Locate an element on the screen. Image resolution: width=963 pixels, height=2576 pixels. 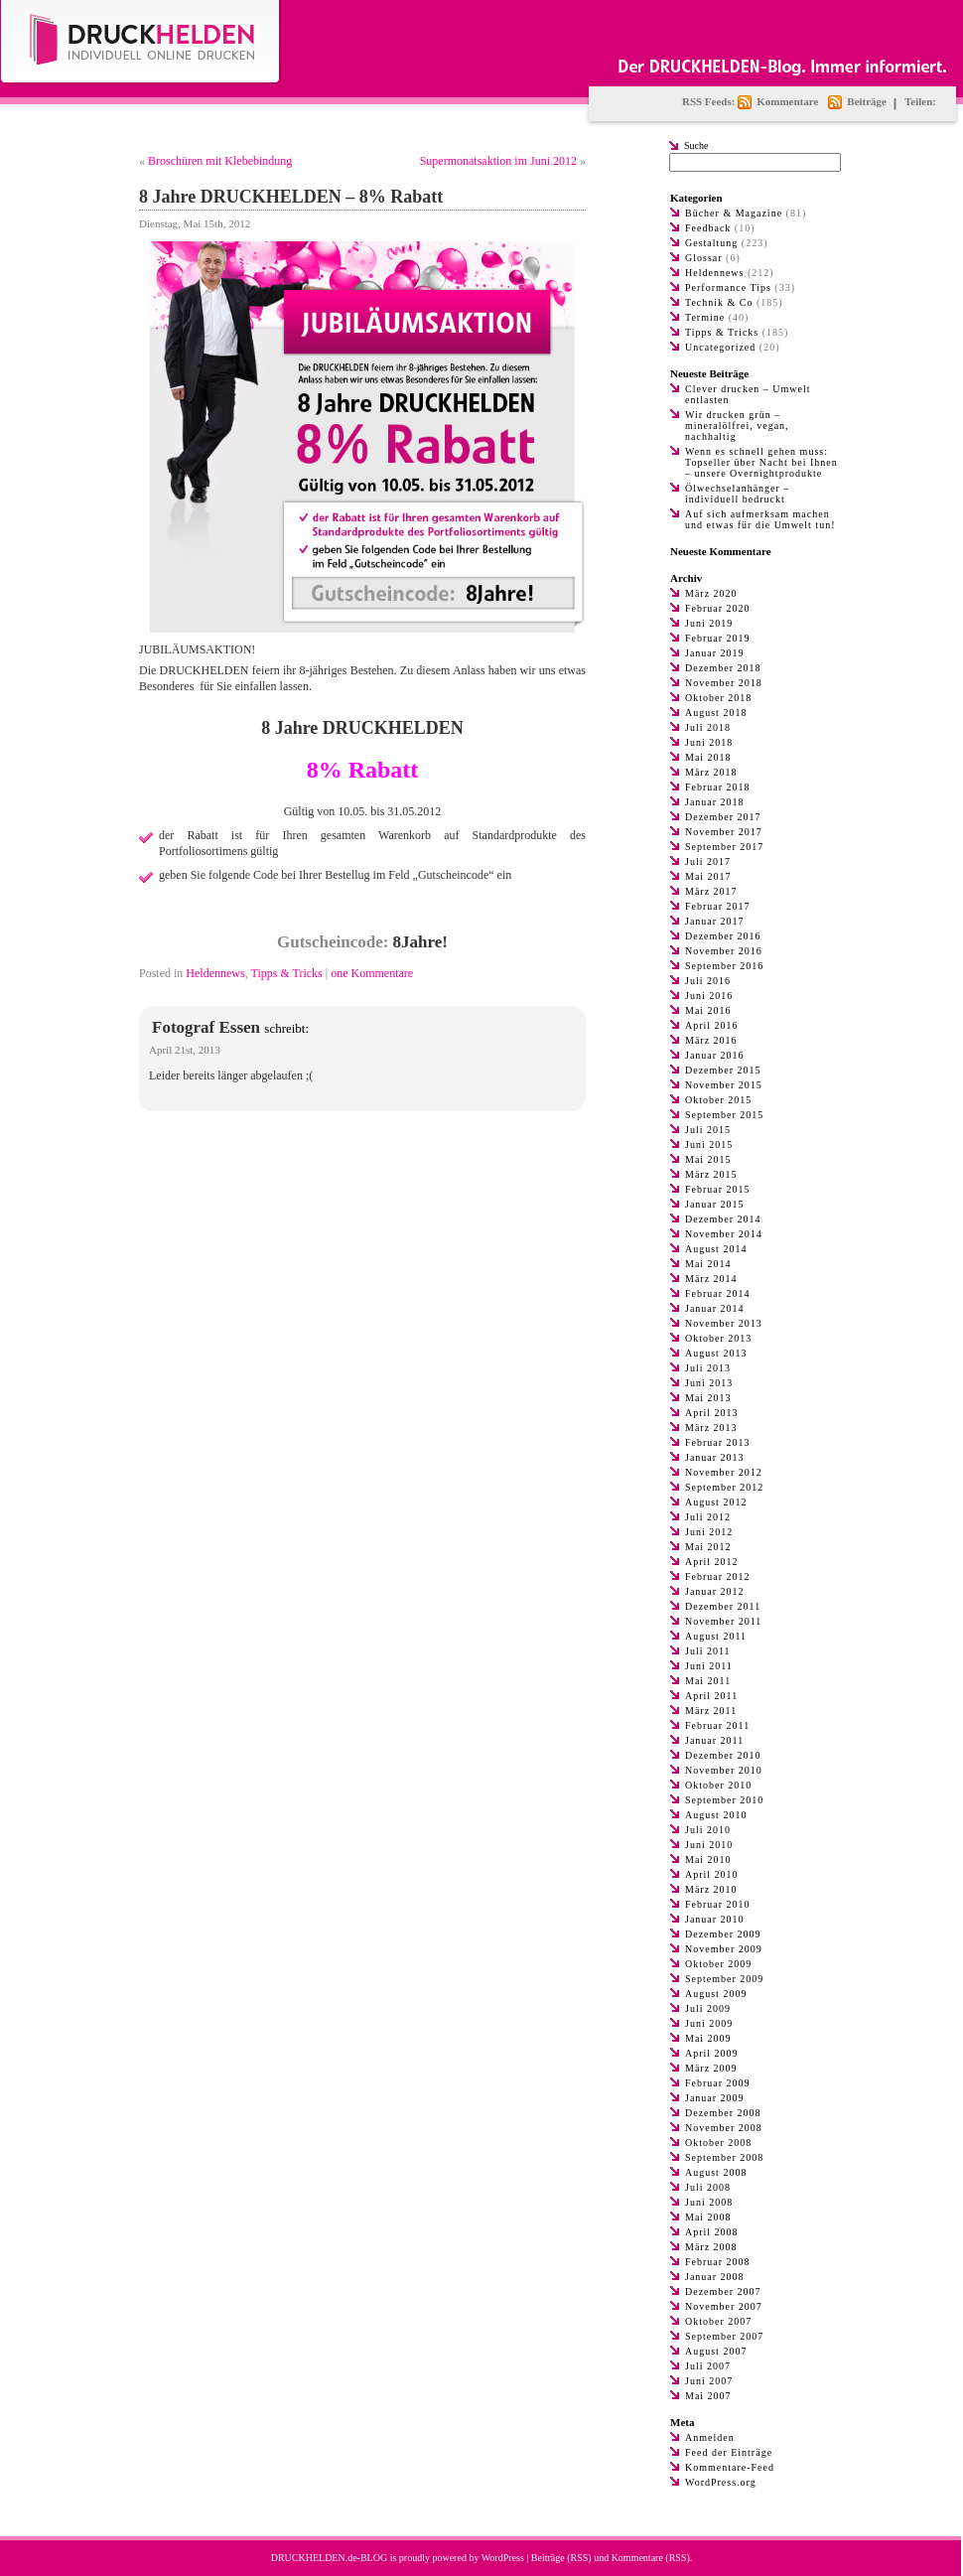
September 2008 is located at coordinates (724, 2157).